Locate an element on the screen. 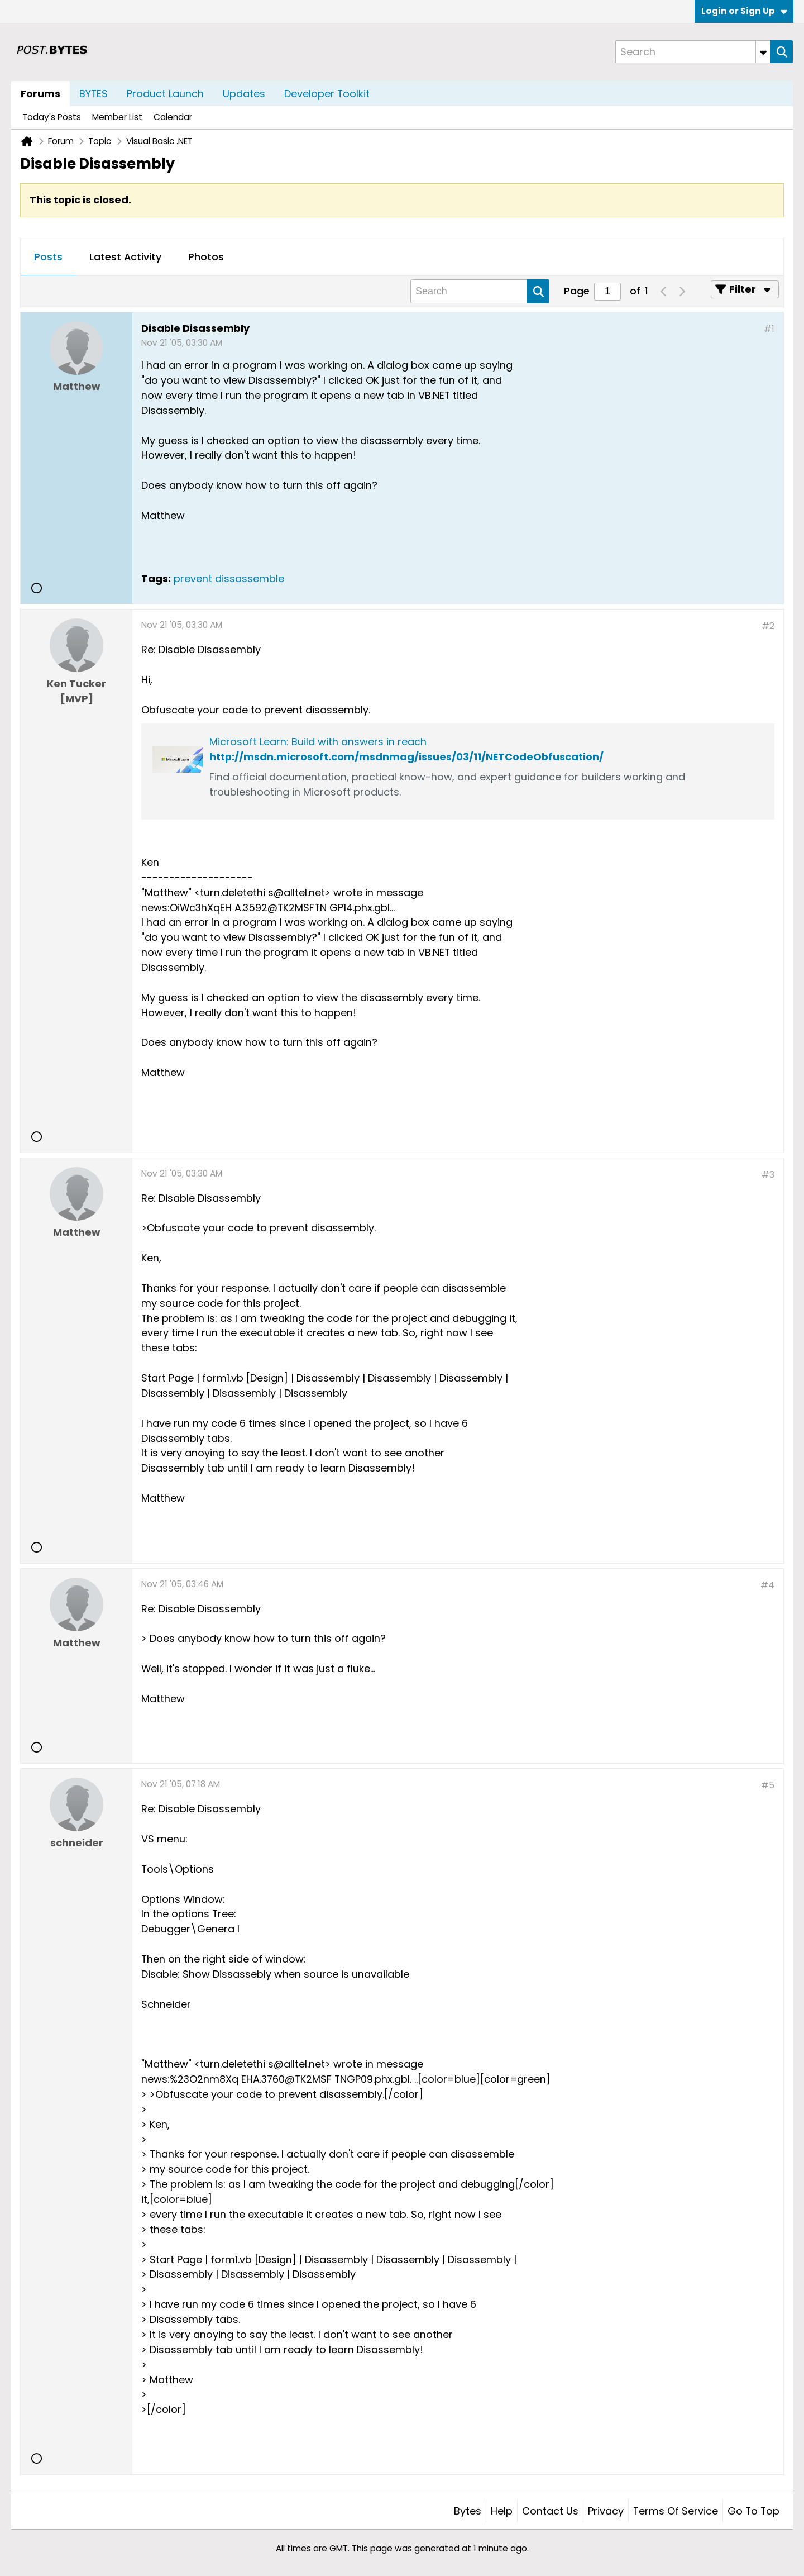 The height and width of the screenshot is (2576, 804). [Search] is located at coordinates (692, 51).